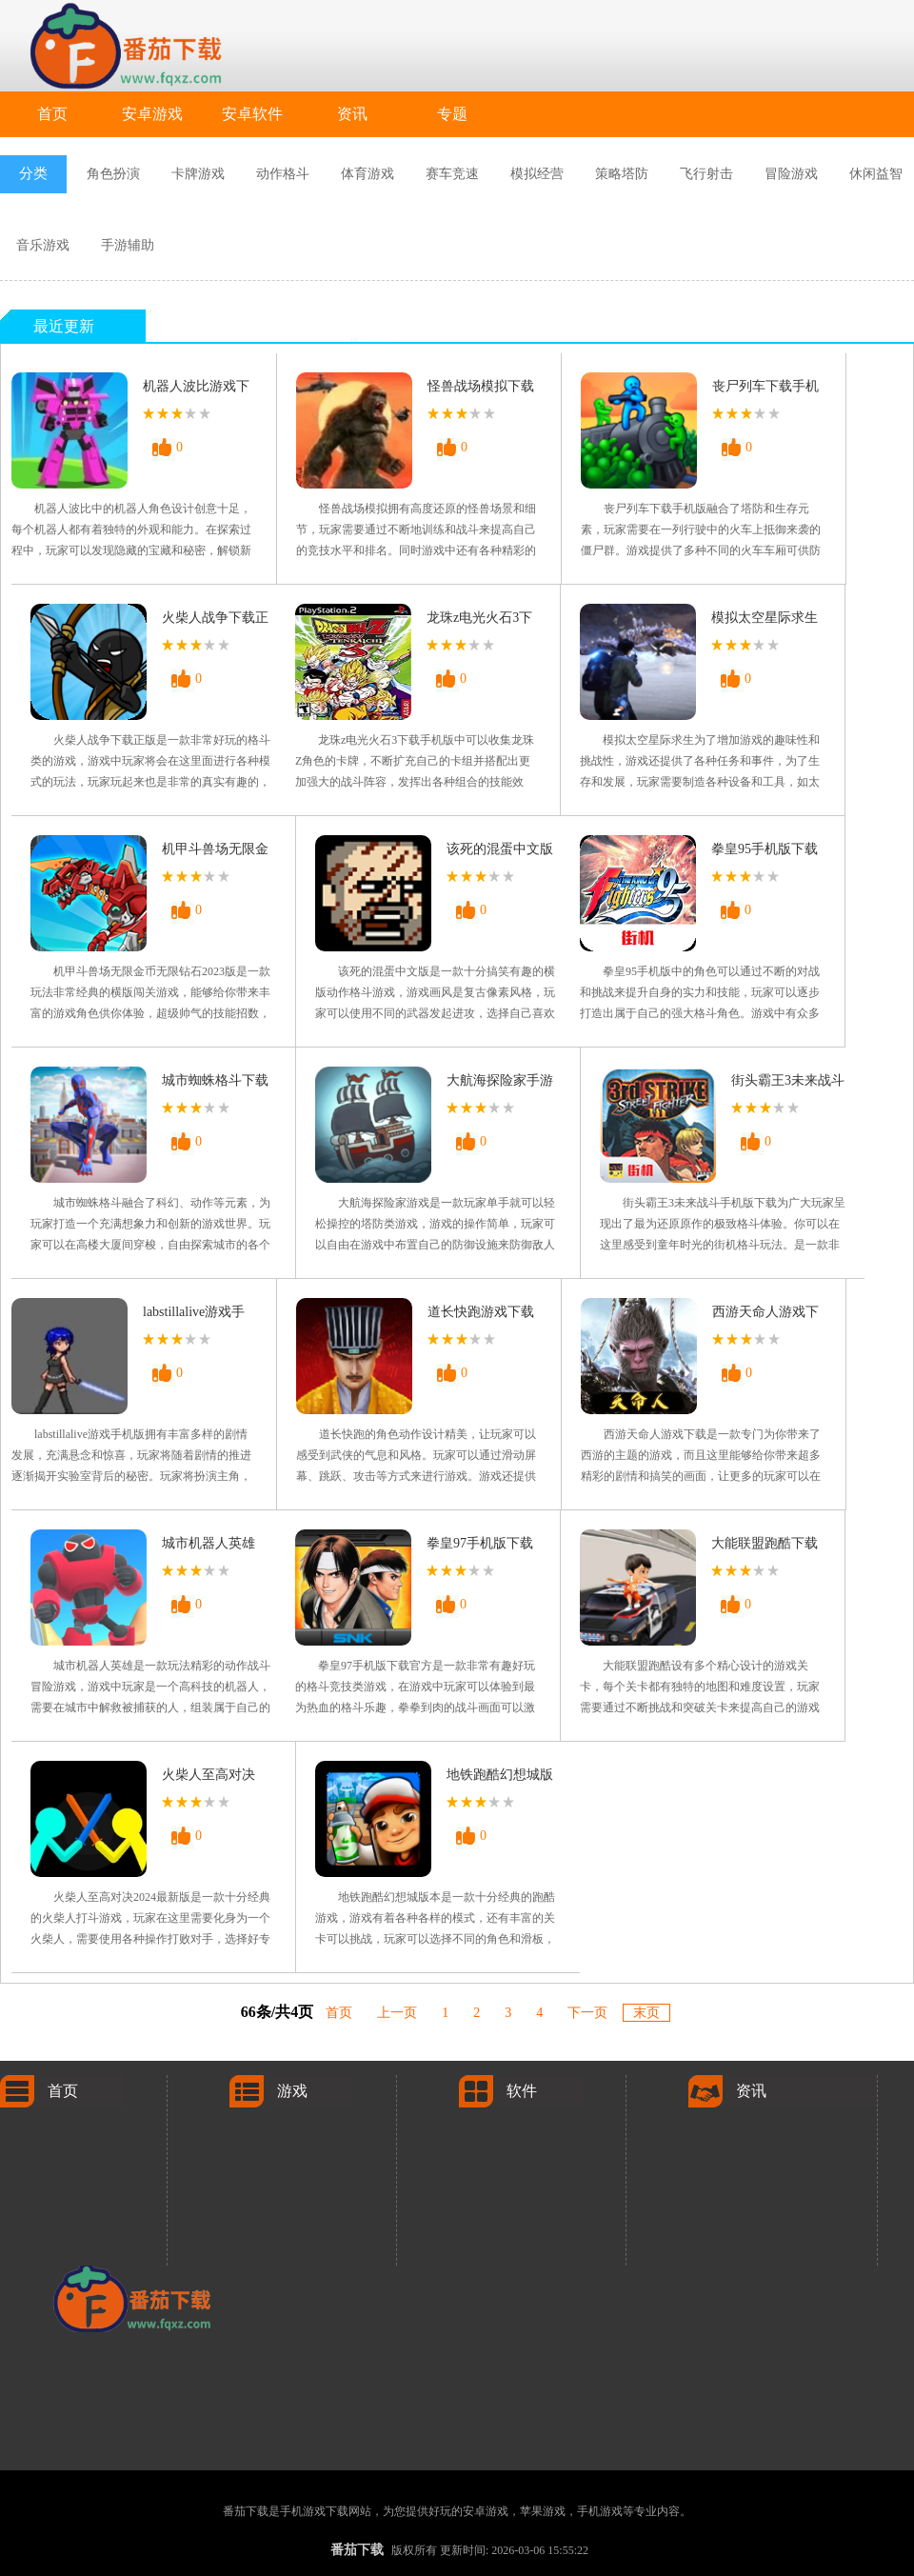 Image resolution: width=914 pixels, height=2576 pixels. I want to click on 大航海探险家手游下载, so click(500, 1084).